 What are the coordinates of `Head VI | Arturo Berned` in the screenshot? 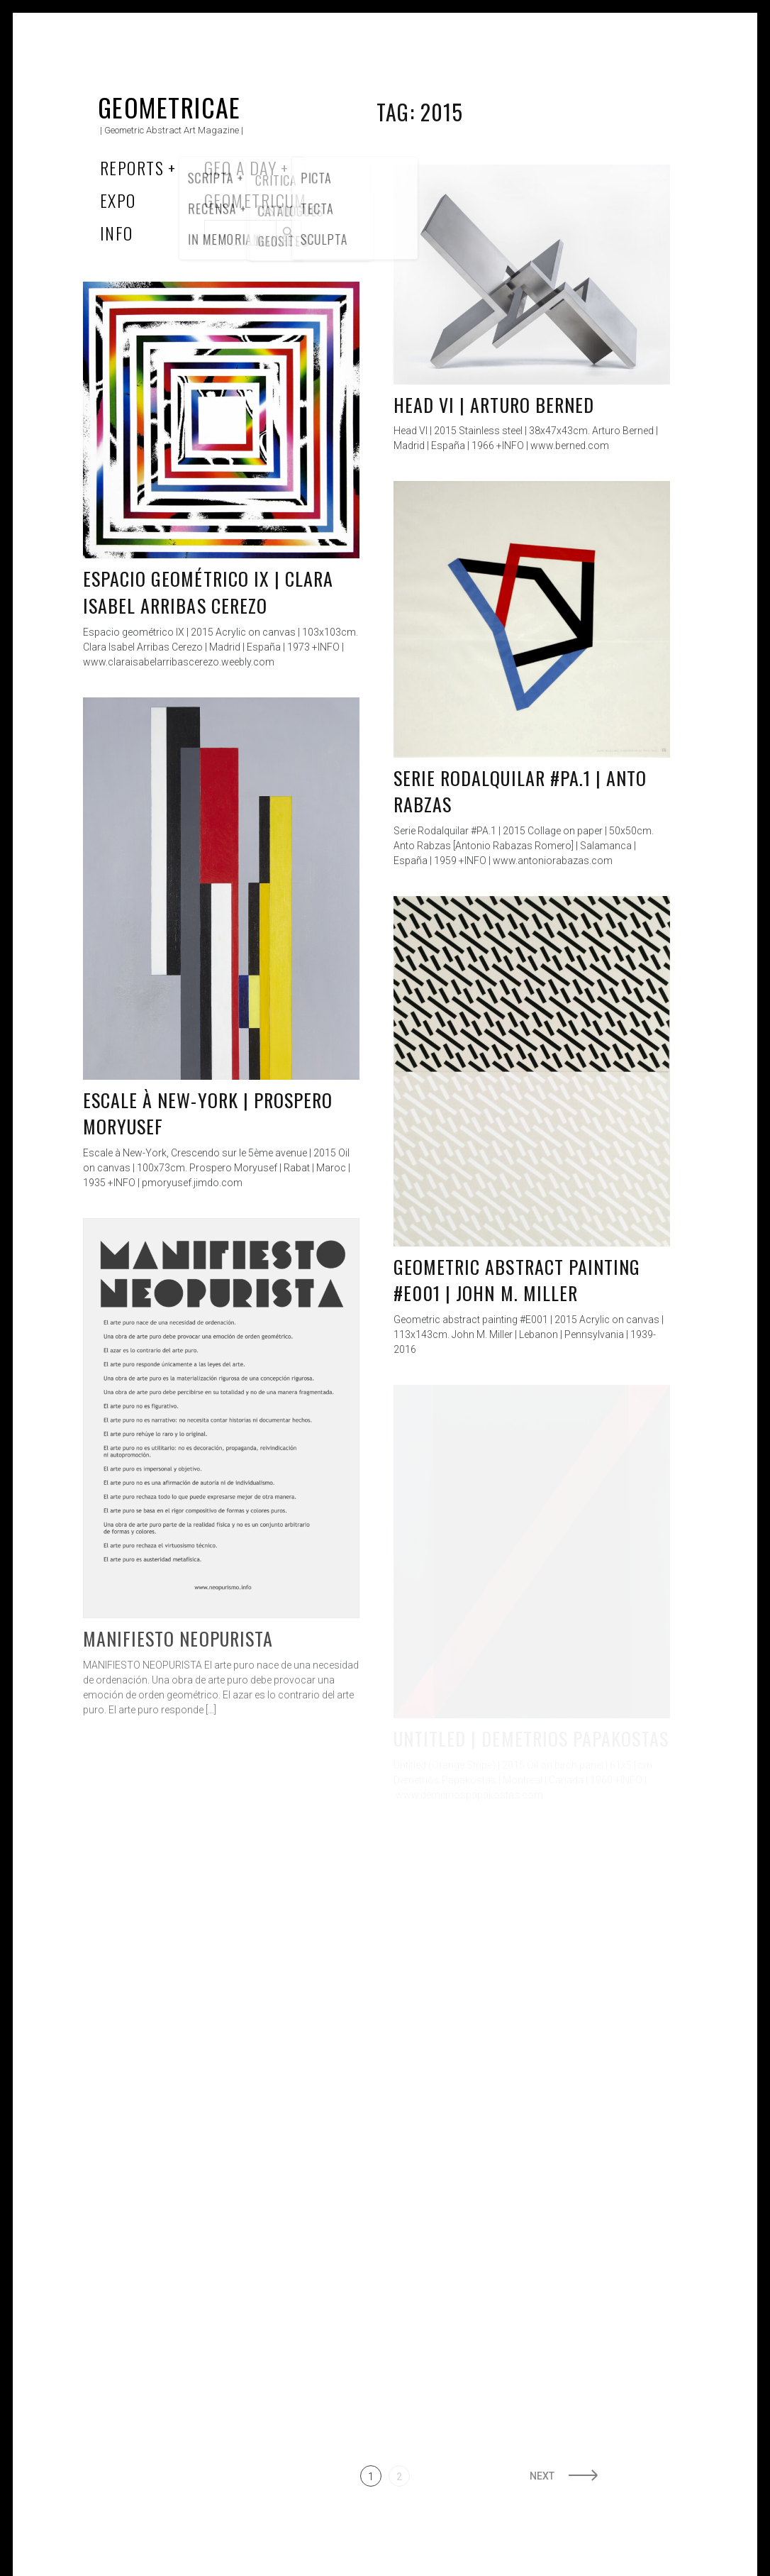 It's located at (494, 405).